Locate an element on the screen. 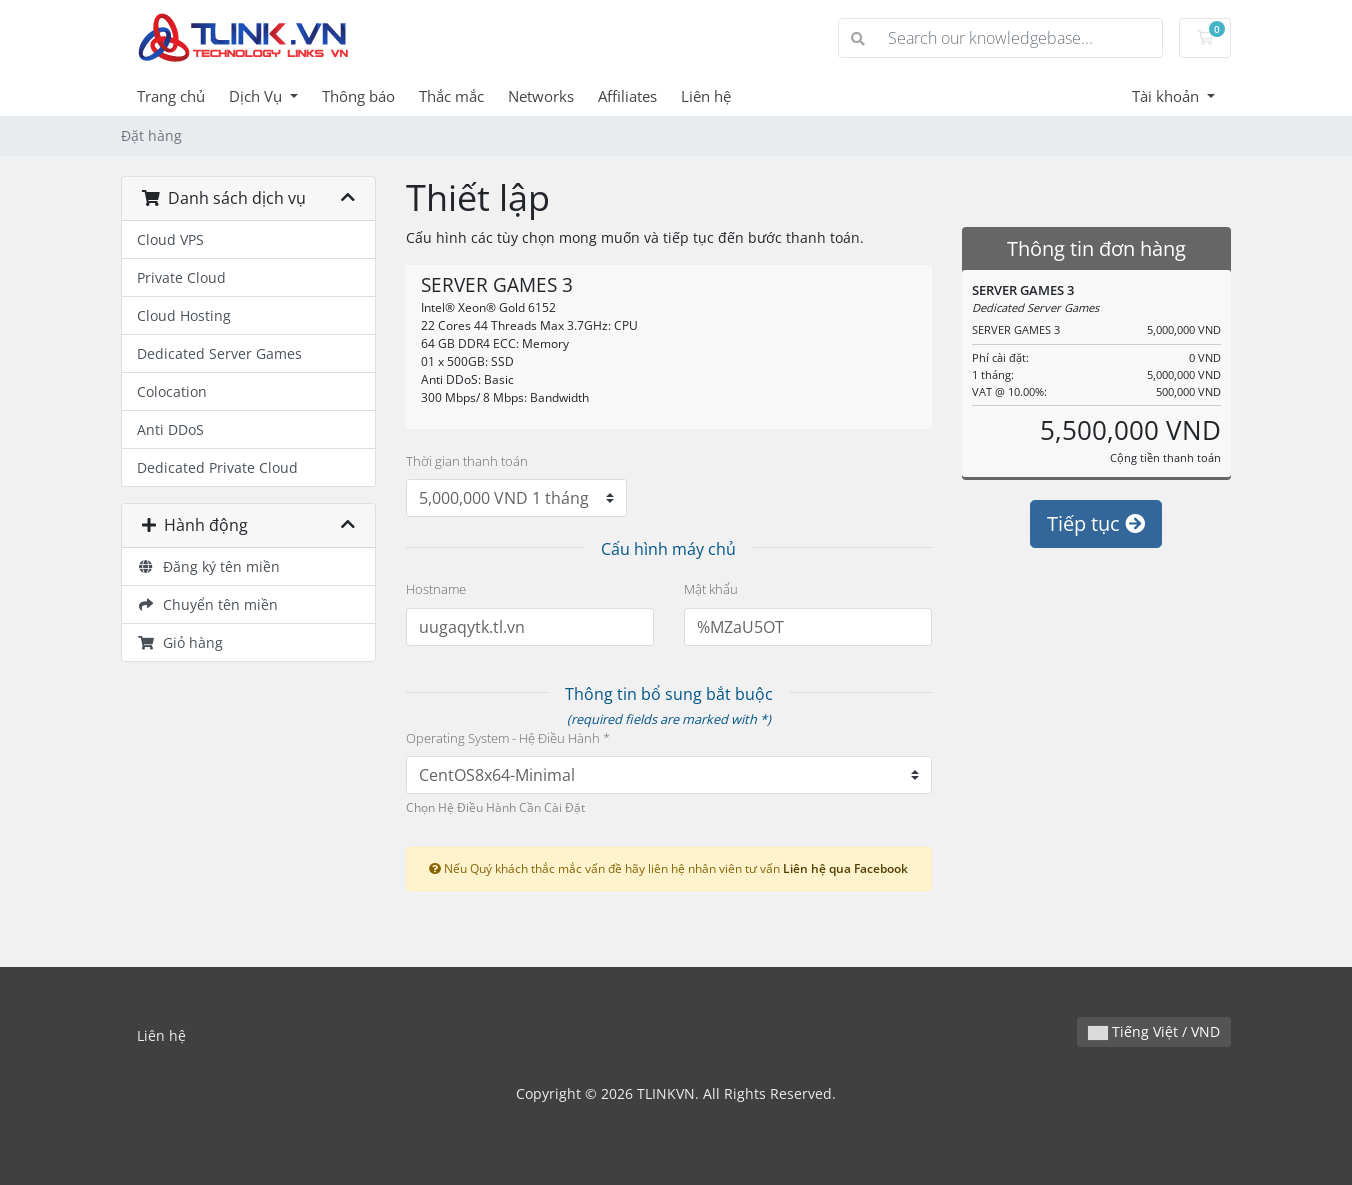 The image size is (1352, 1185). Mật khẩu is located at coordinates (711, 589).